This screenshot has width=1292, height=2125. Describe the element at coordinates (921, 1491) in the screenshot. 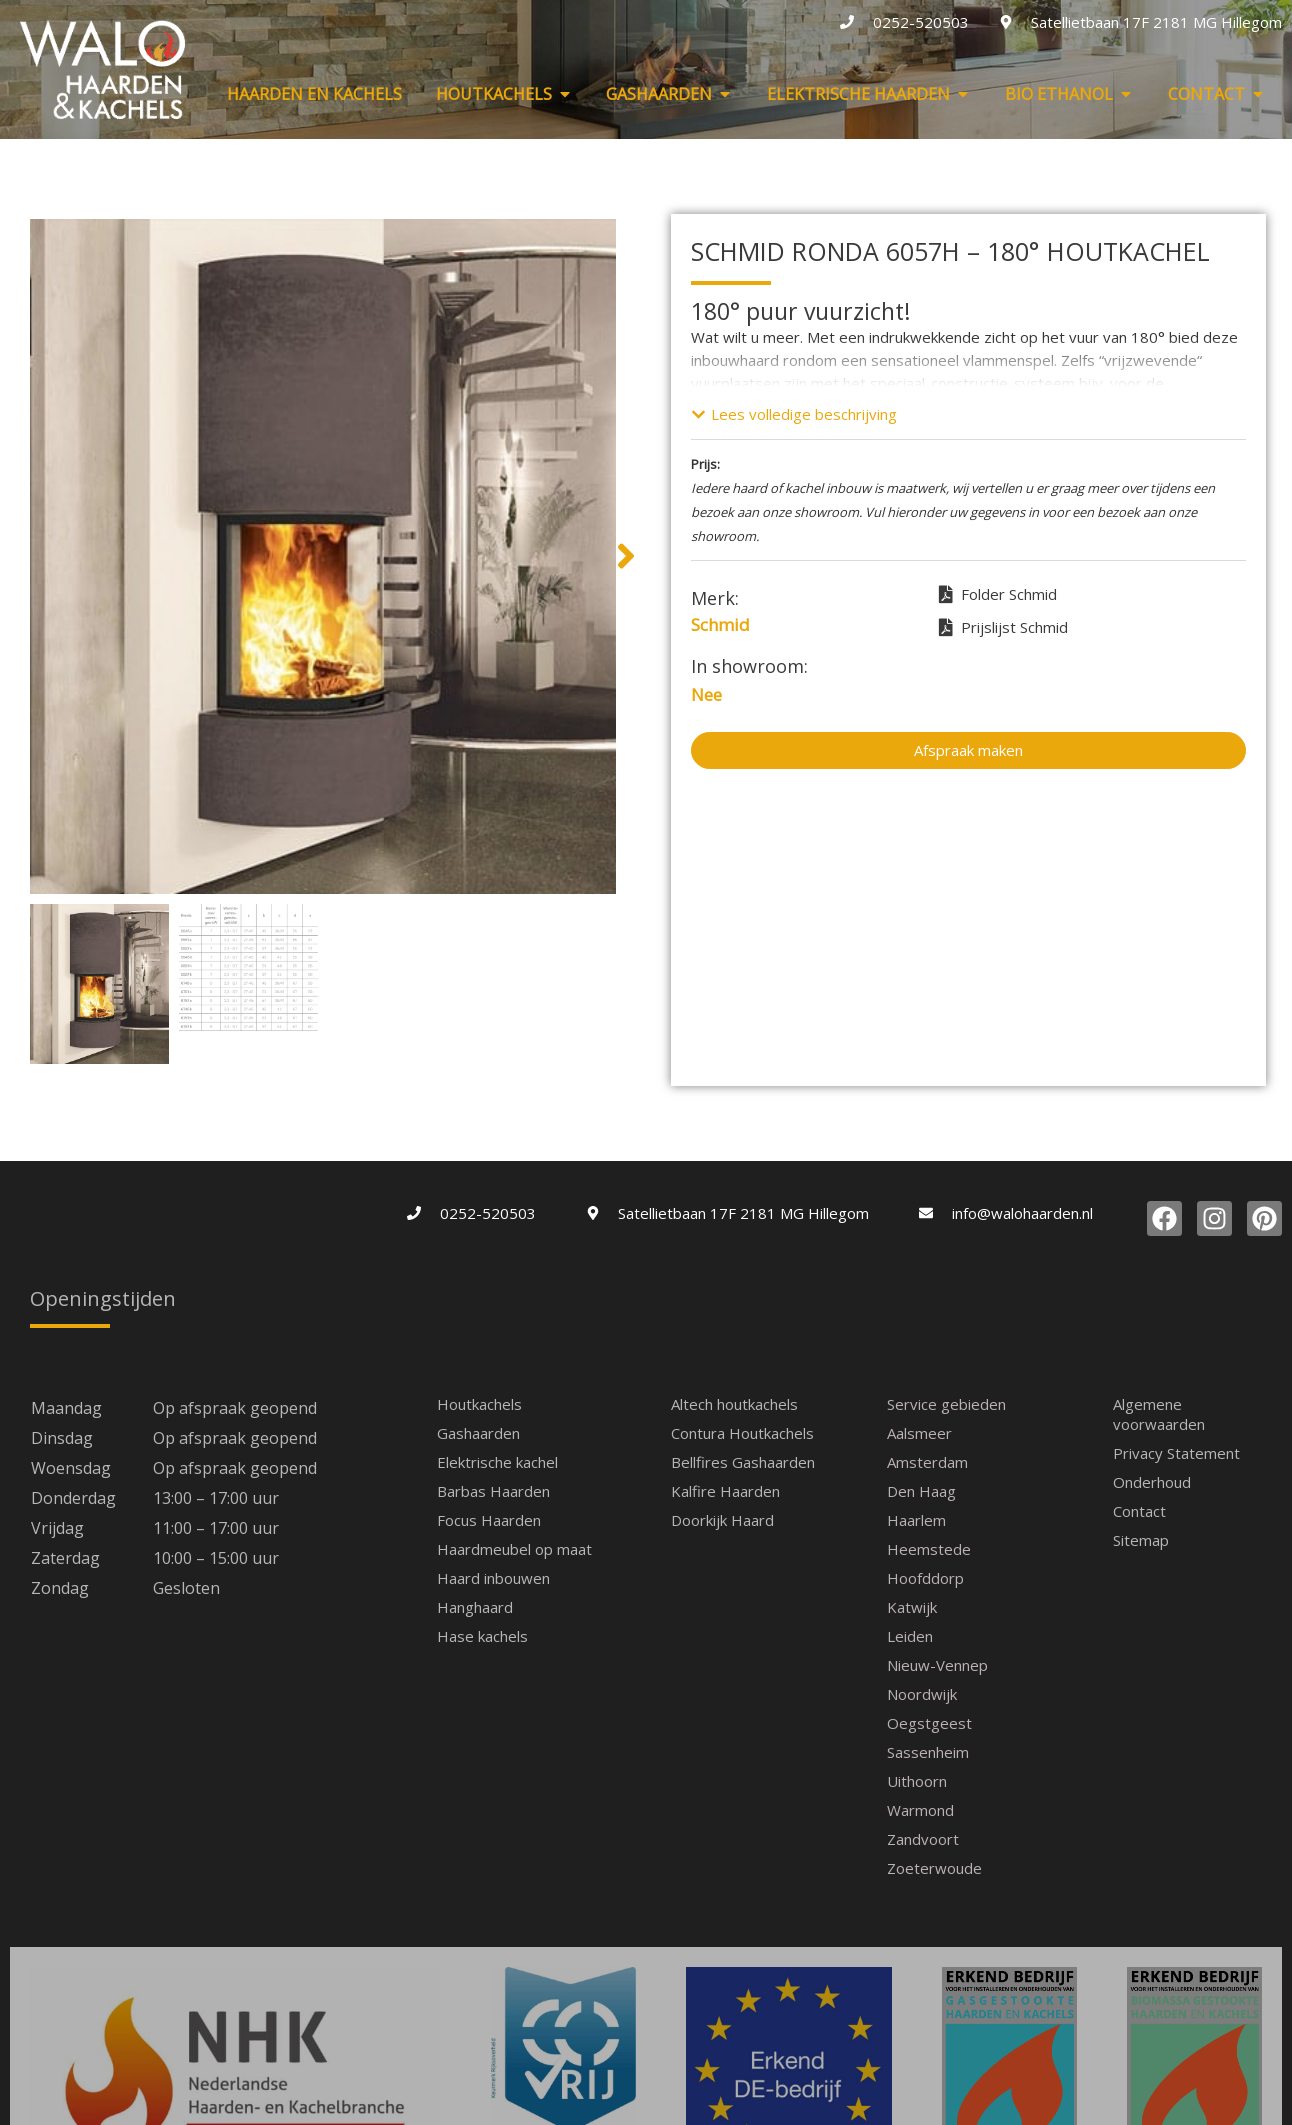

I see `Den Haag` at that location.